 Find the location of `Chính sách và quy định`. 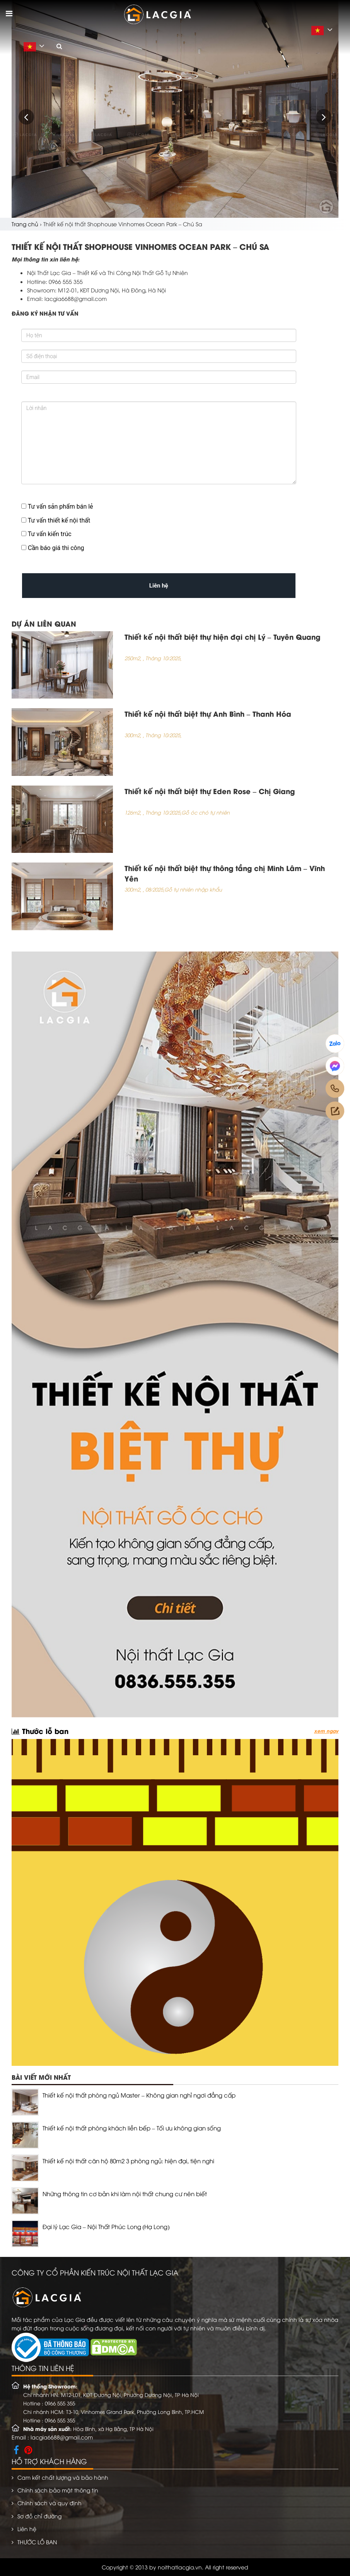

Chính sách và quy định is located at coordinates (49, 2502).